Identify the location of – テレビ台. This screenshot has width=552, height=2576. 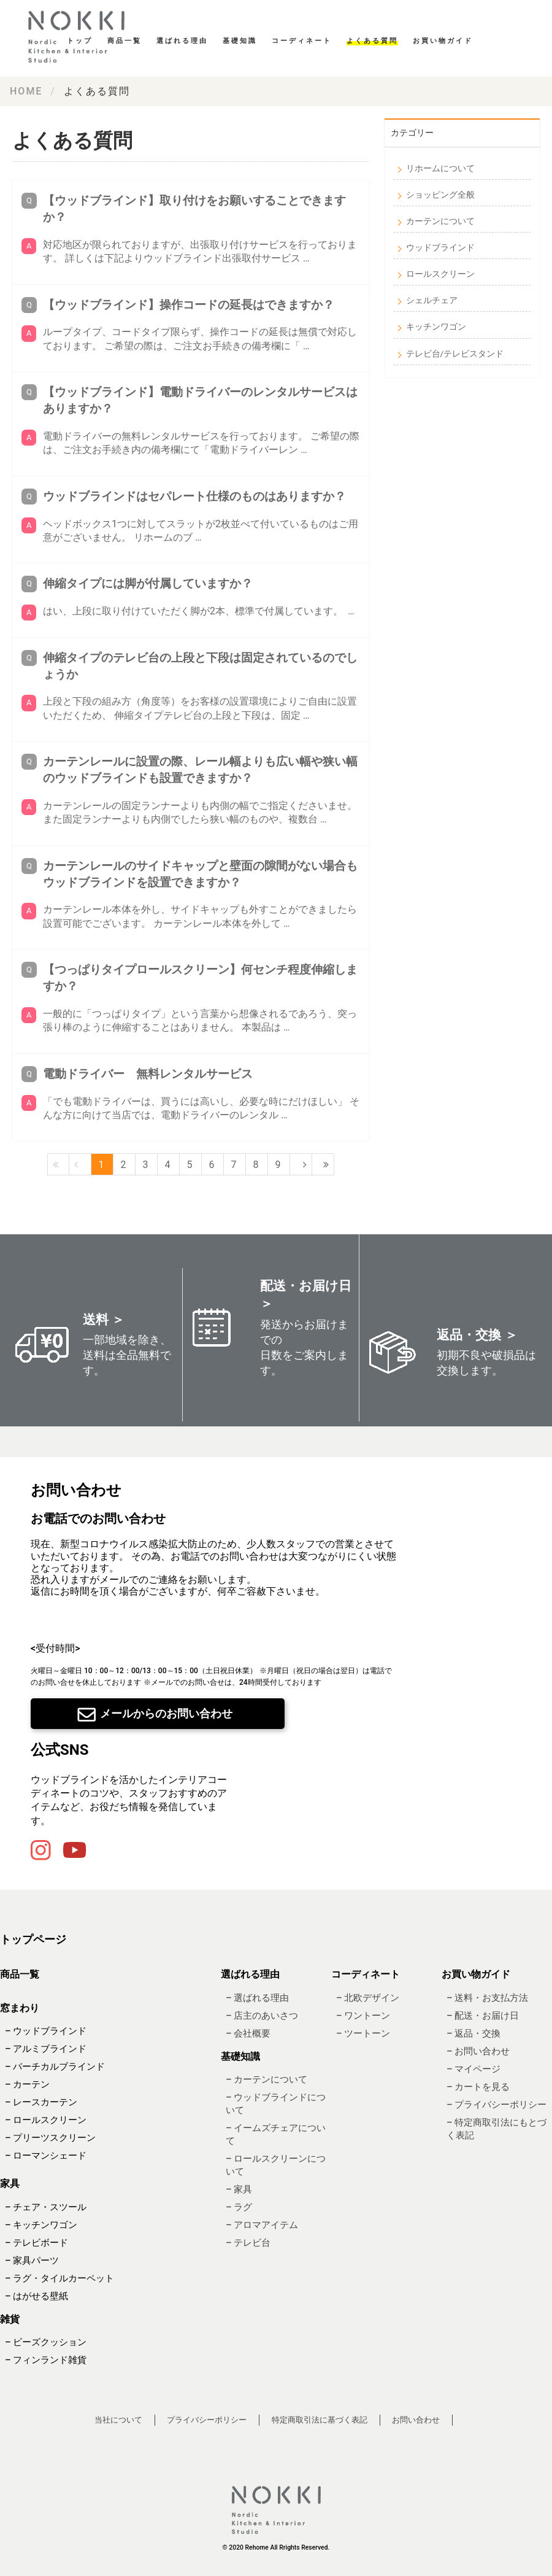
(248, 2243).